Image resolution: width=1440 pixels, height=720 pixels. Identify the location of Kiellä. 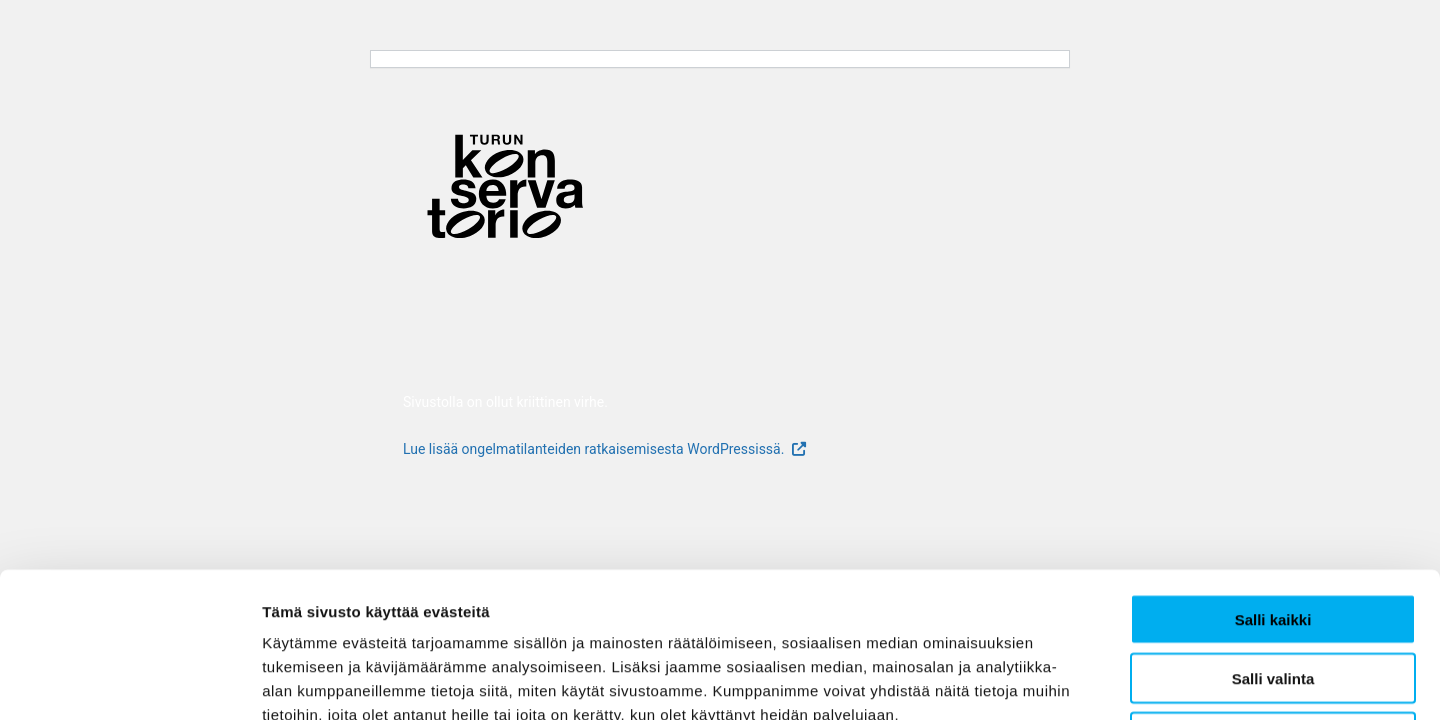
(1273, 592).